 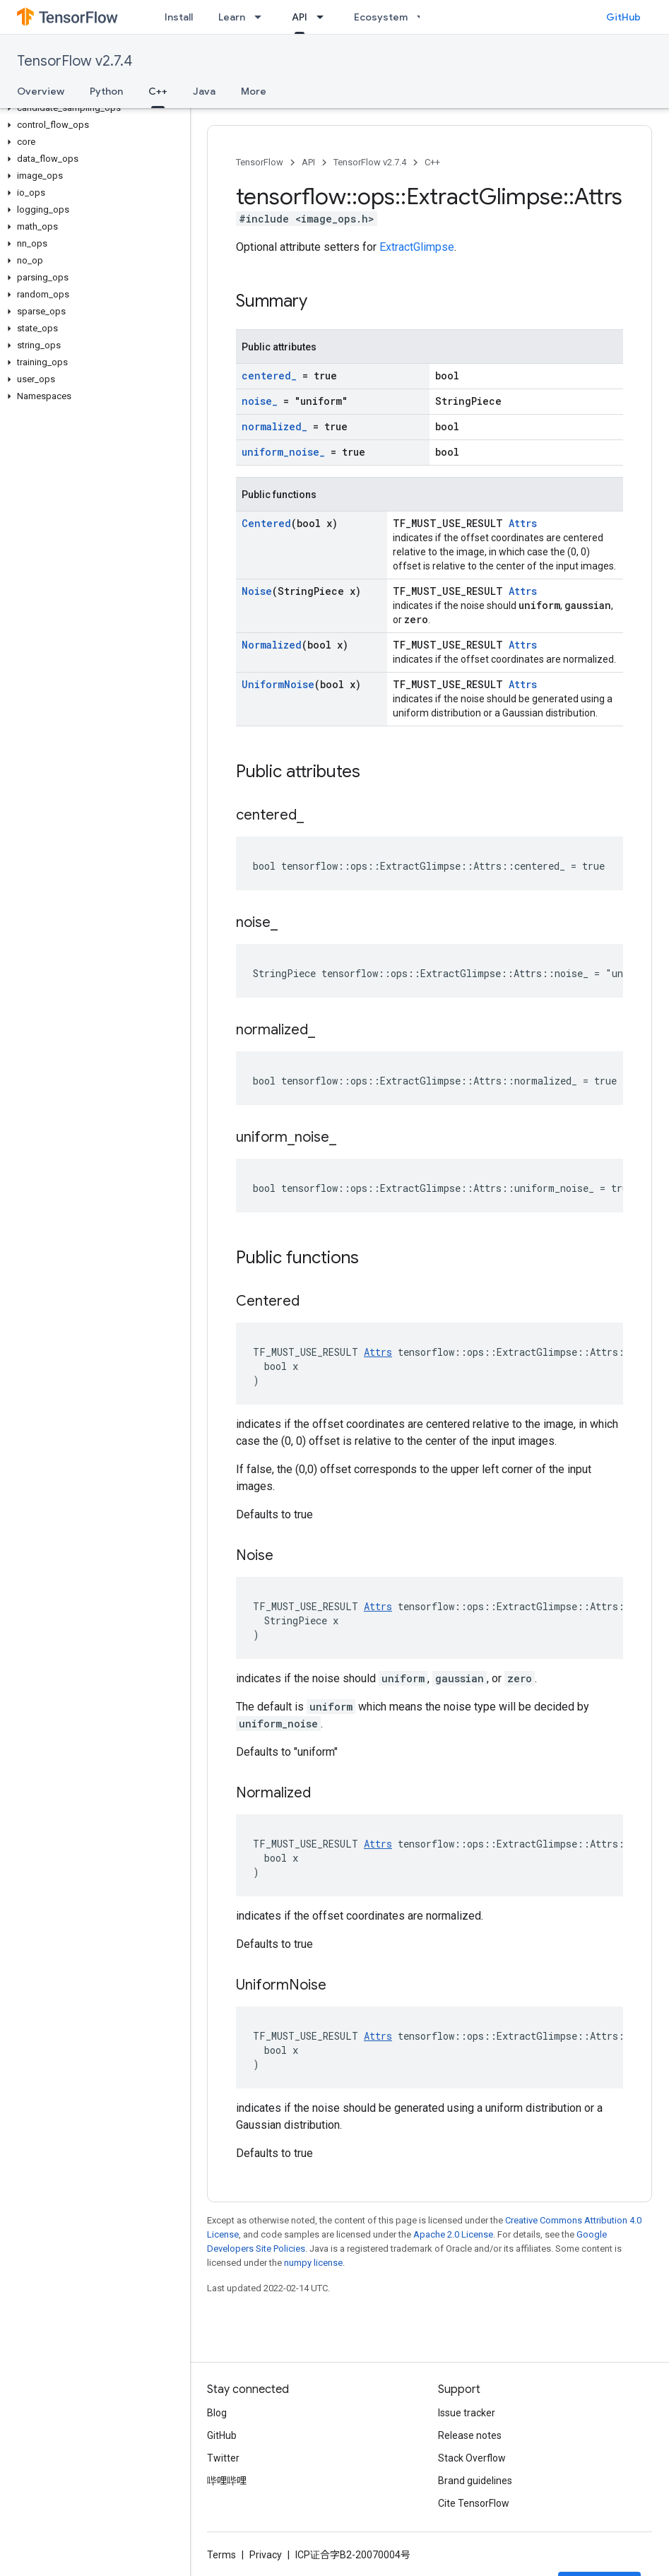 I want to click on Python, so click(x=106, y=91).